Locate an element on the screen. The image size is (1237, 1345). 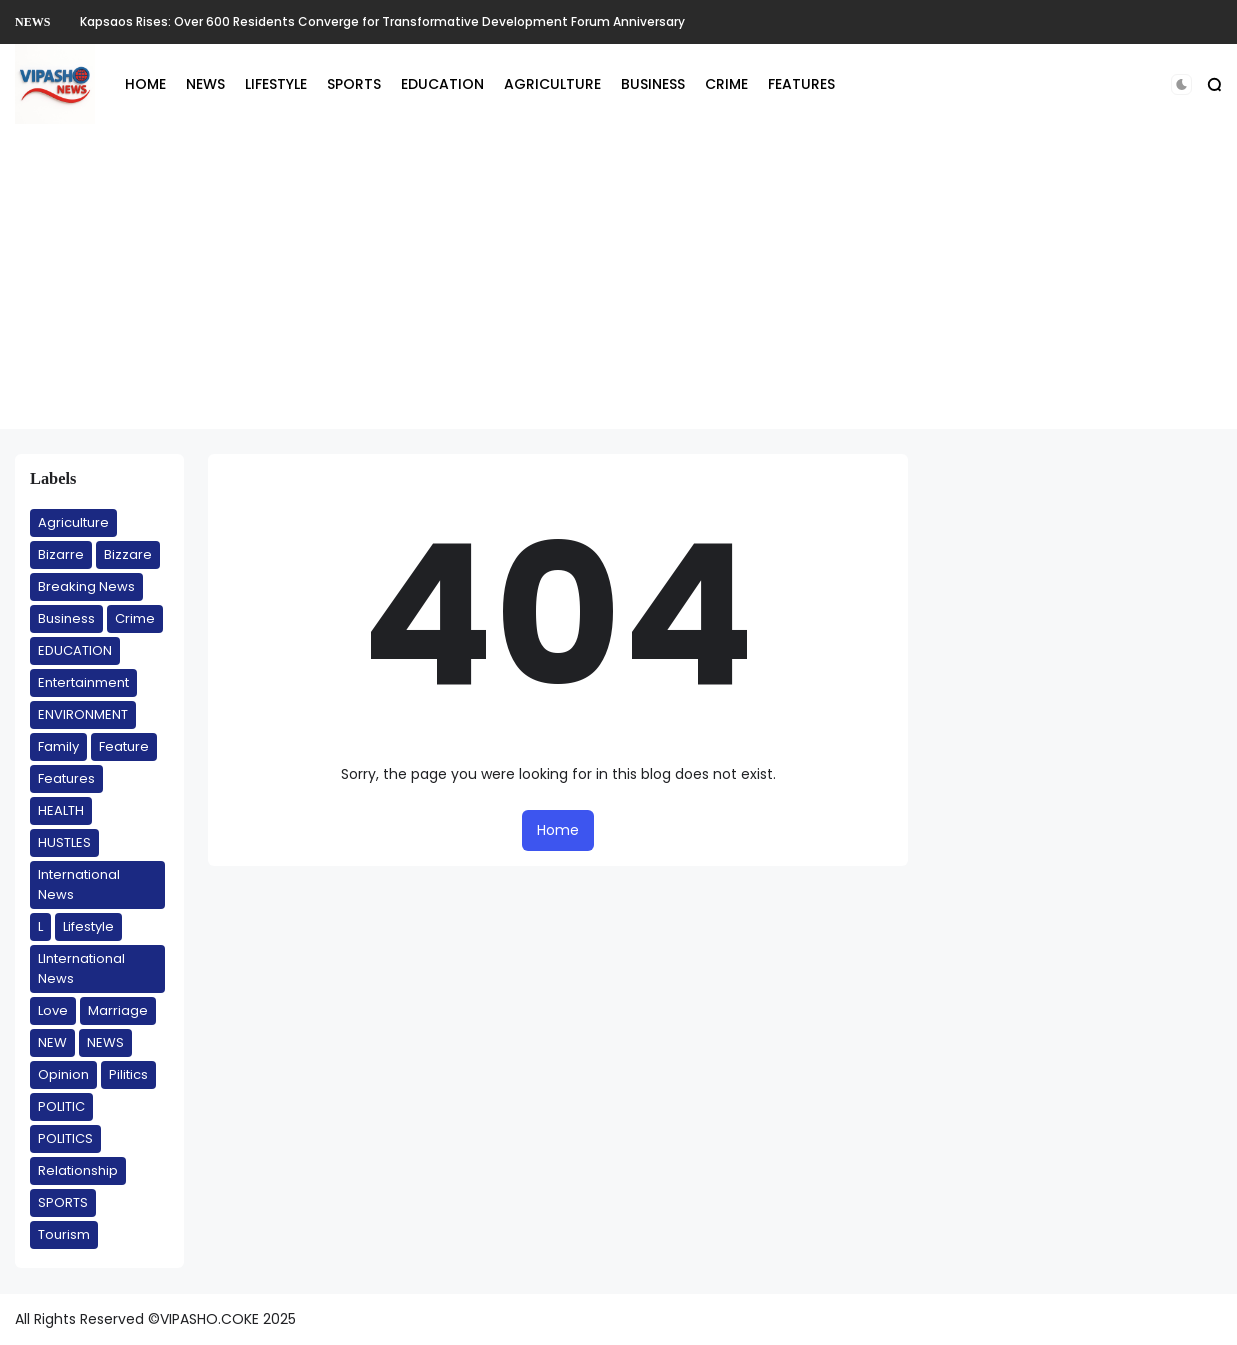
Agriculture is located at coordinates (73, 522).